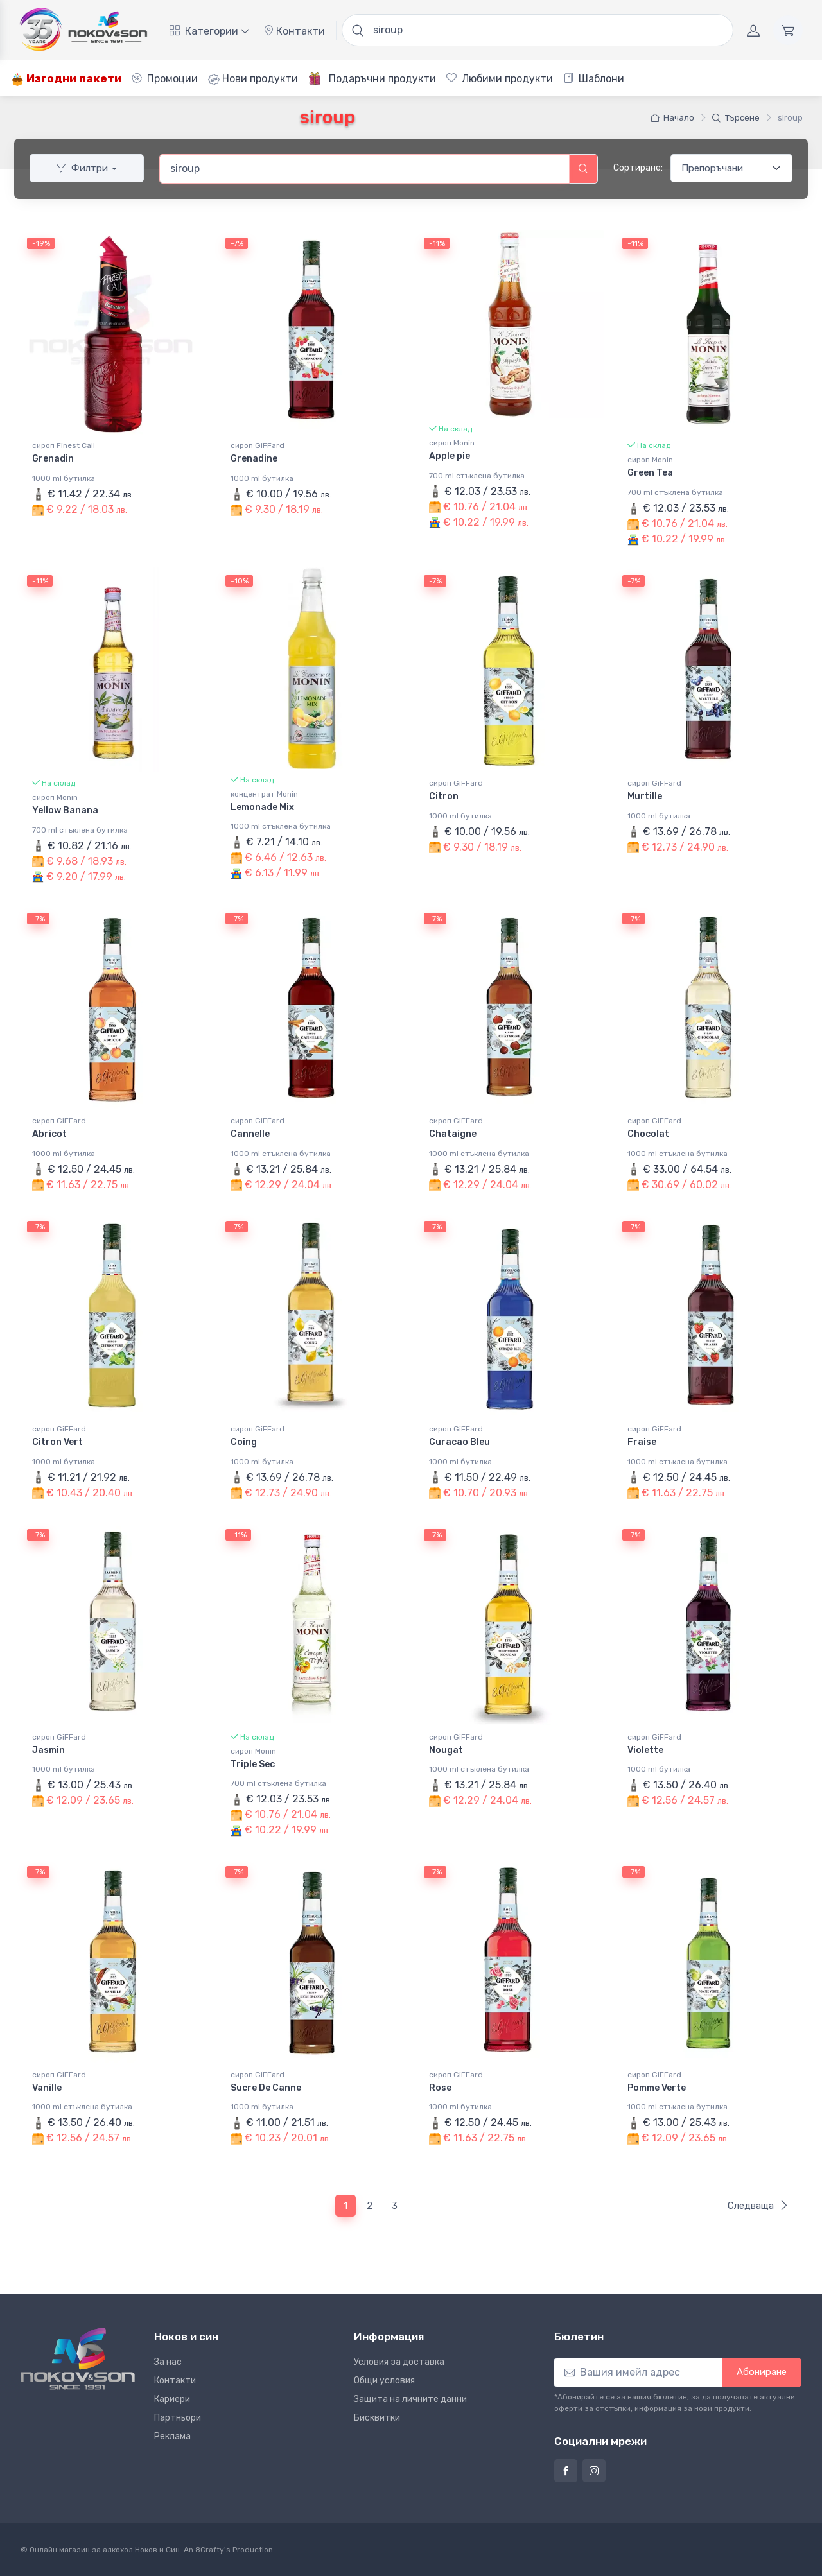 This screenshot has width=822, height=2576. I want to click on Grenadine, so click(254, 458).